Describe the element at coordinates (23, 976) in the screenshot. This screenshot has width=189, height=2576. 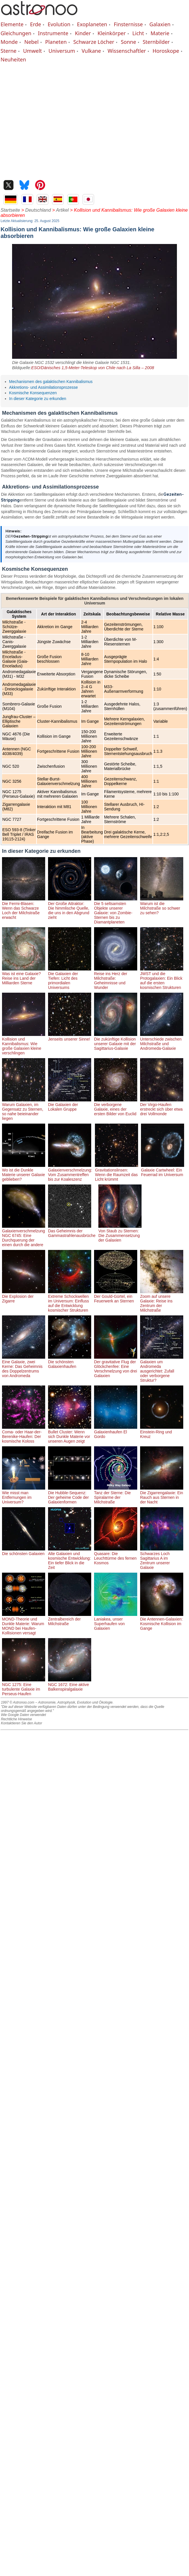
I see `Was ist eine Galaxie? Reise ins Land der Milliarden Sterne` at that location.